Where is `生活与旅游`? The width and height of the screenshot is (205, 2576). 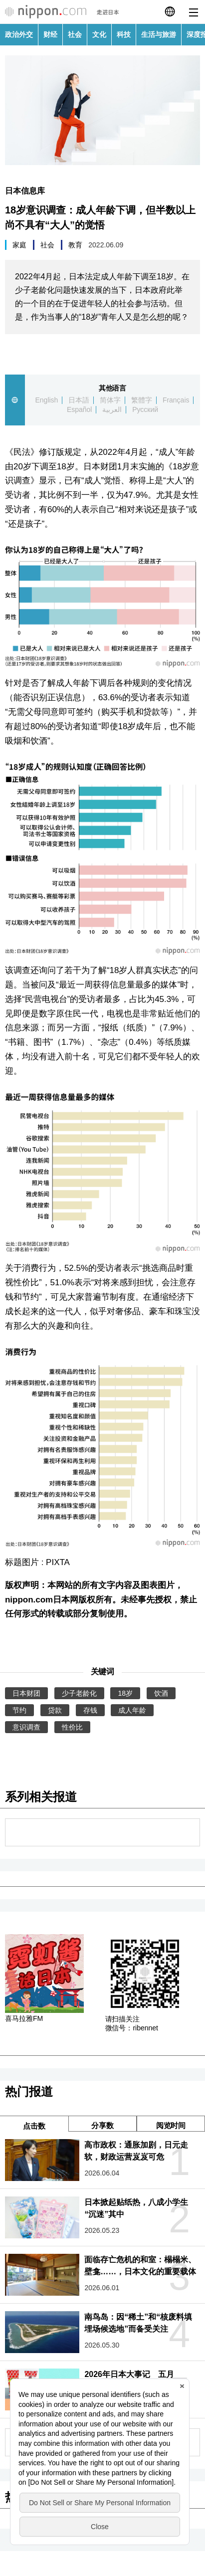
生活与旅游 is located at coordinates (158, 34).